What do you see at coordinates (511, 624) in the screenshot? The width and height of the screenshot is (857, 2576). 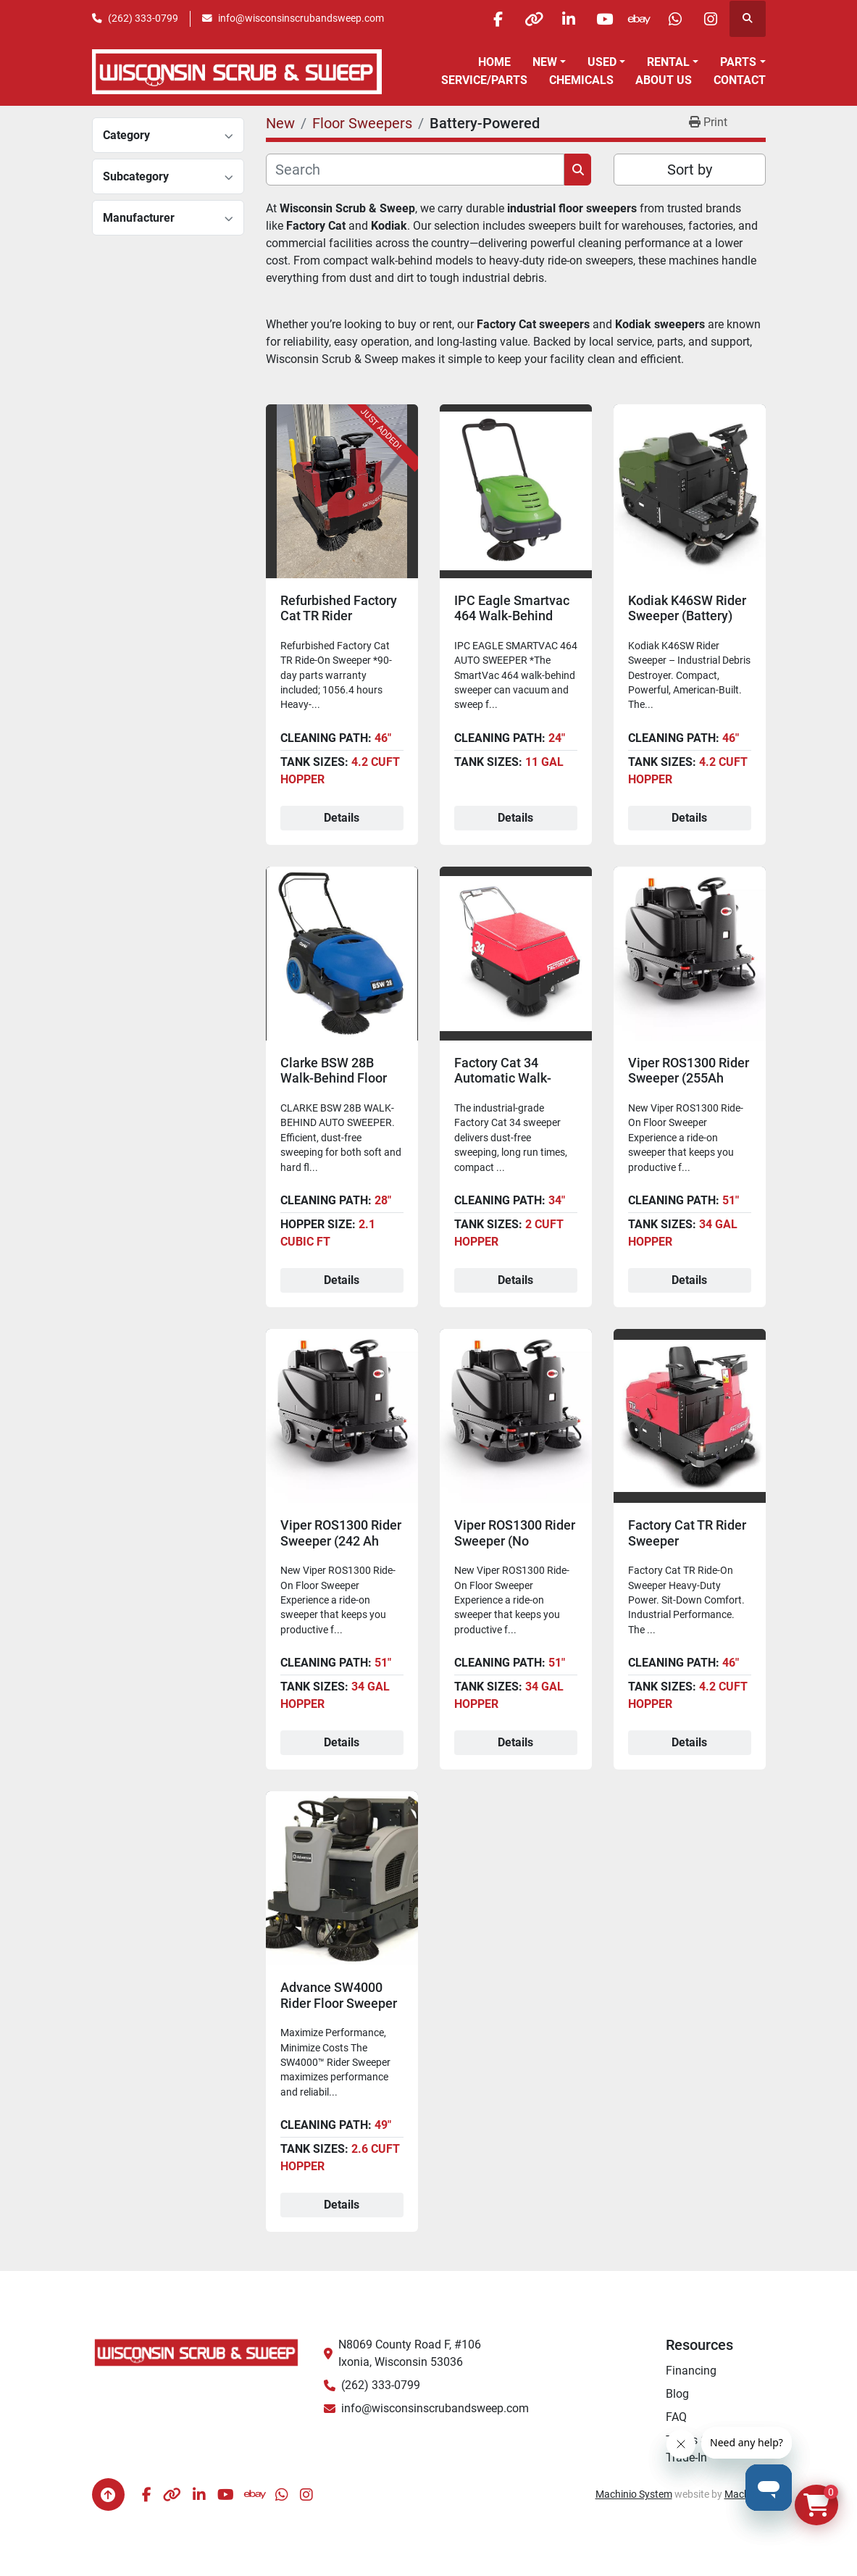 I see `IPC Eagle Smartvac 464 Walk-Behind Floor Sweeper (Battery)` at bounding box center [511, 624].